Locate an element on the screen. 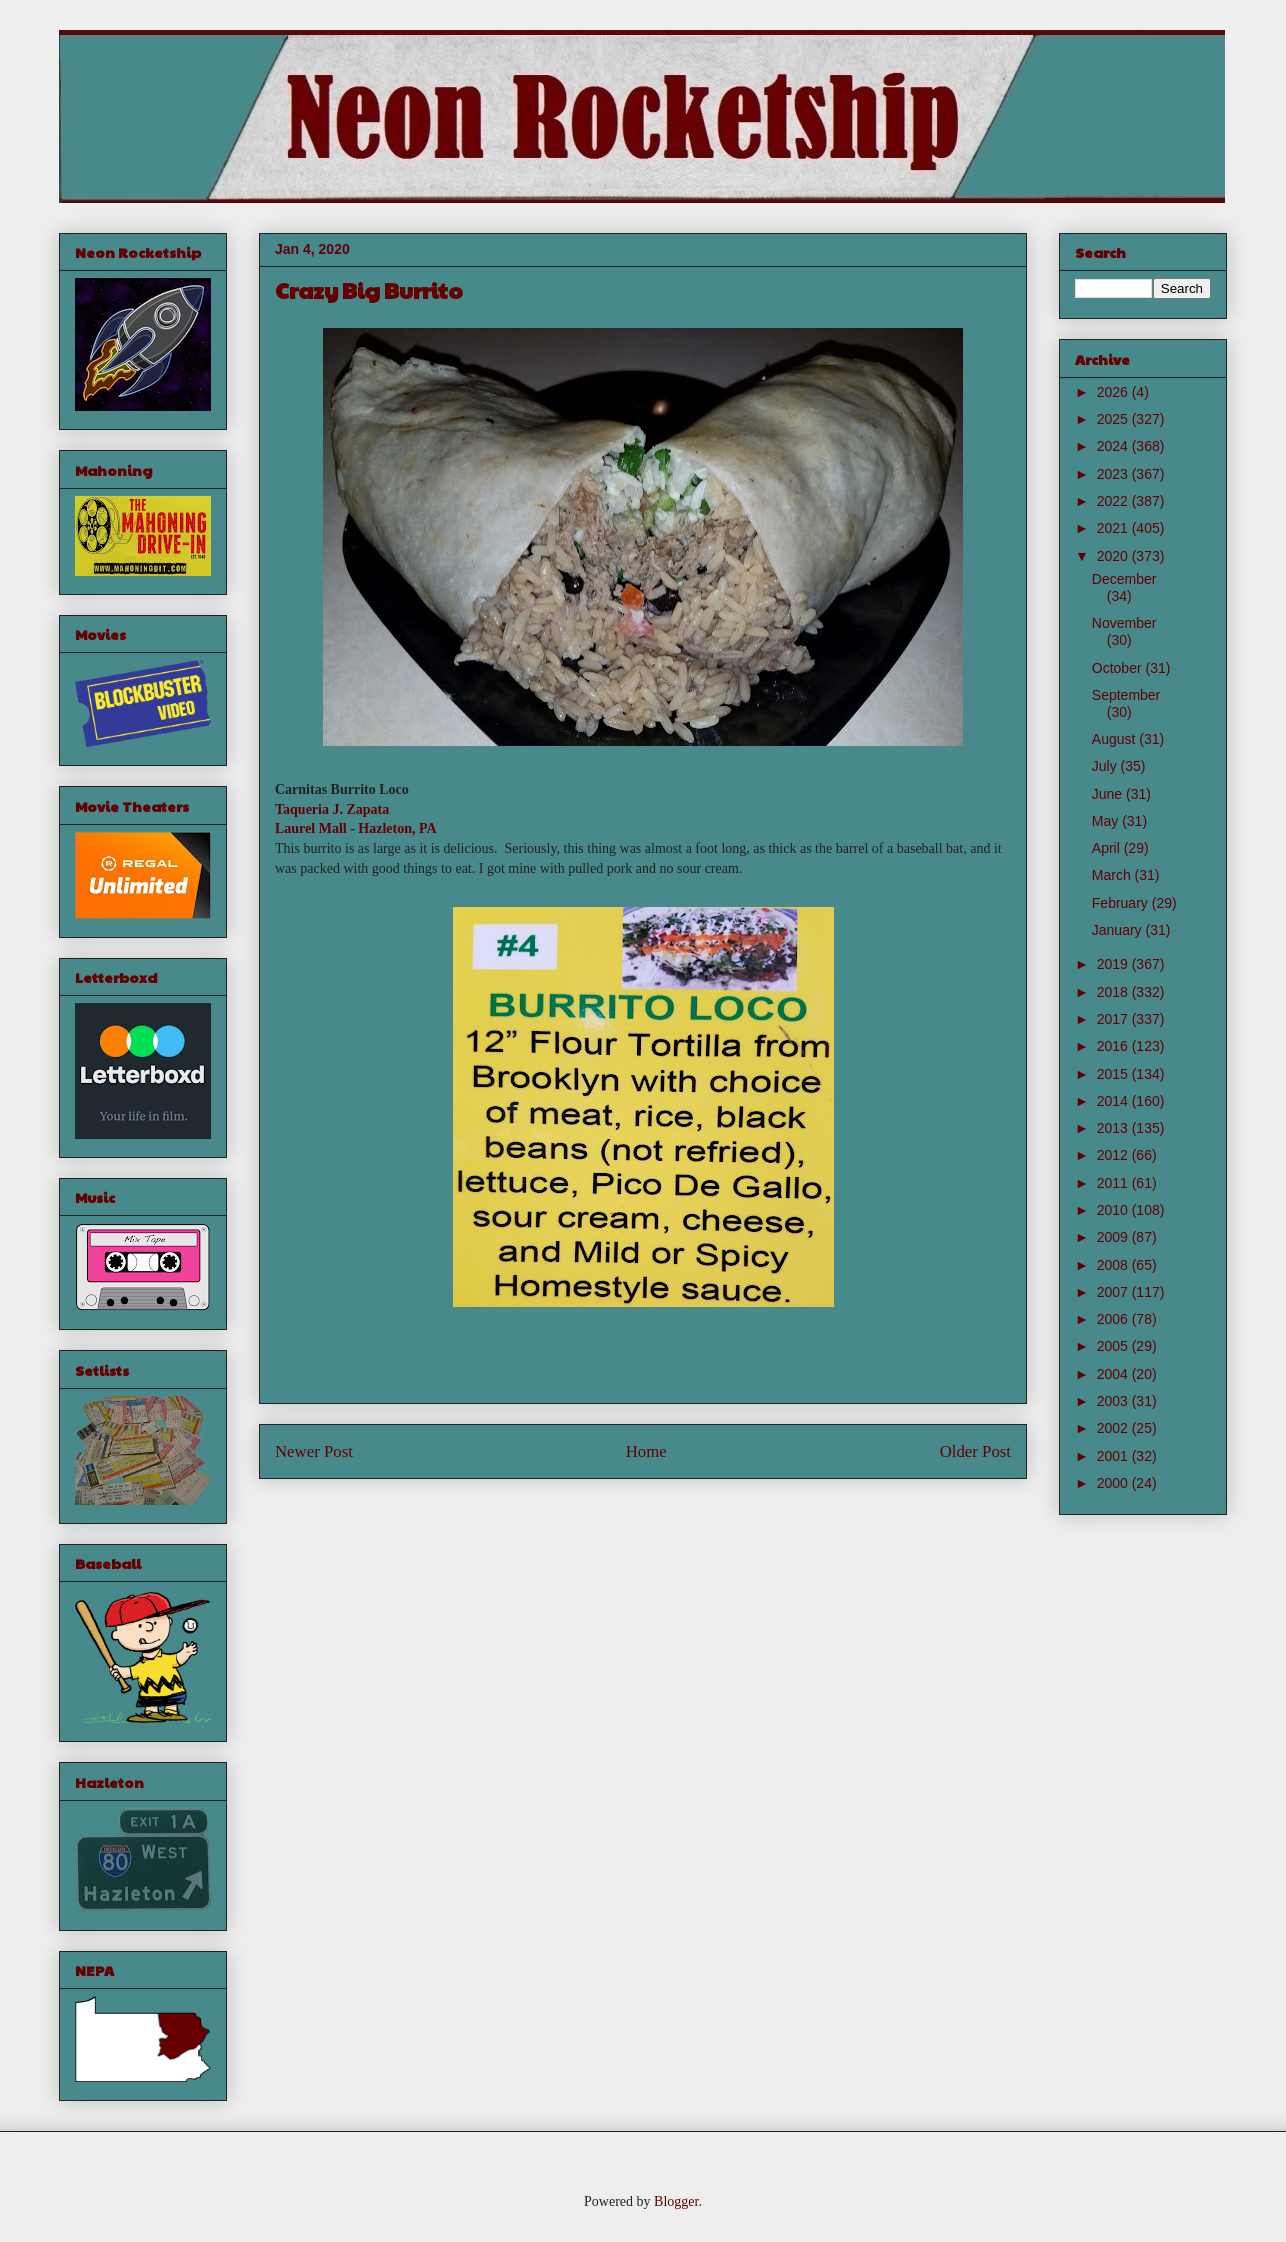  2014 is located at coordinates (1114, 1101).